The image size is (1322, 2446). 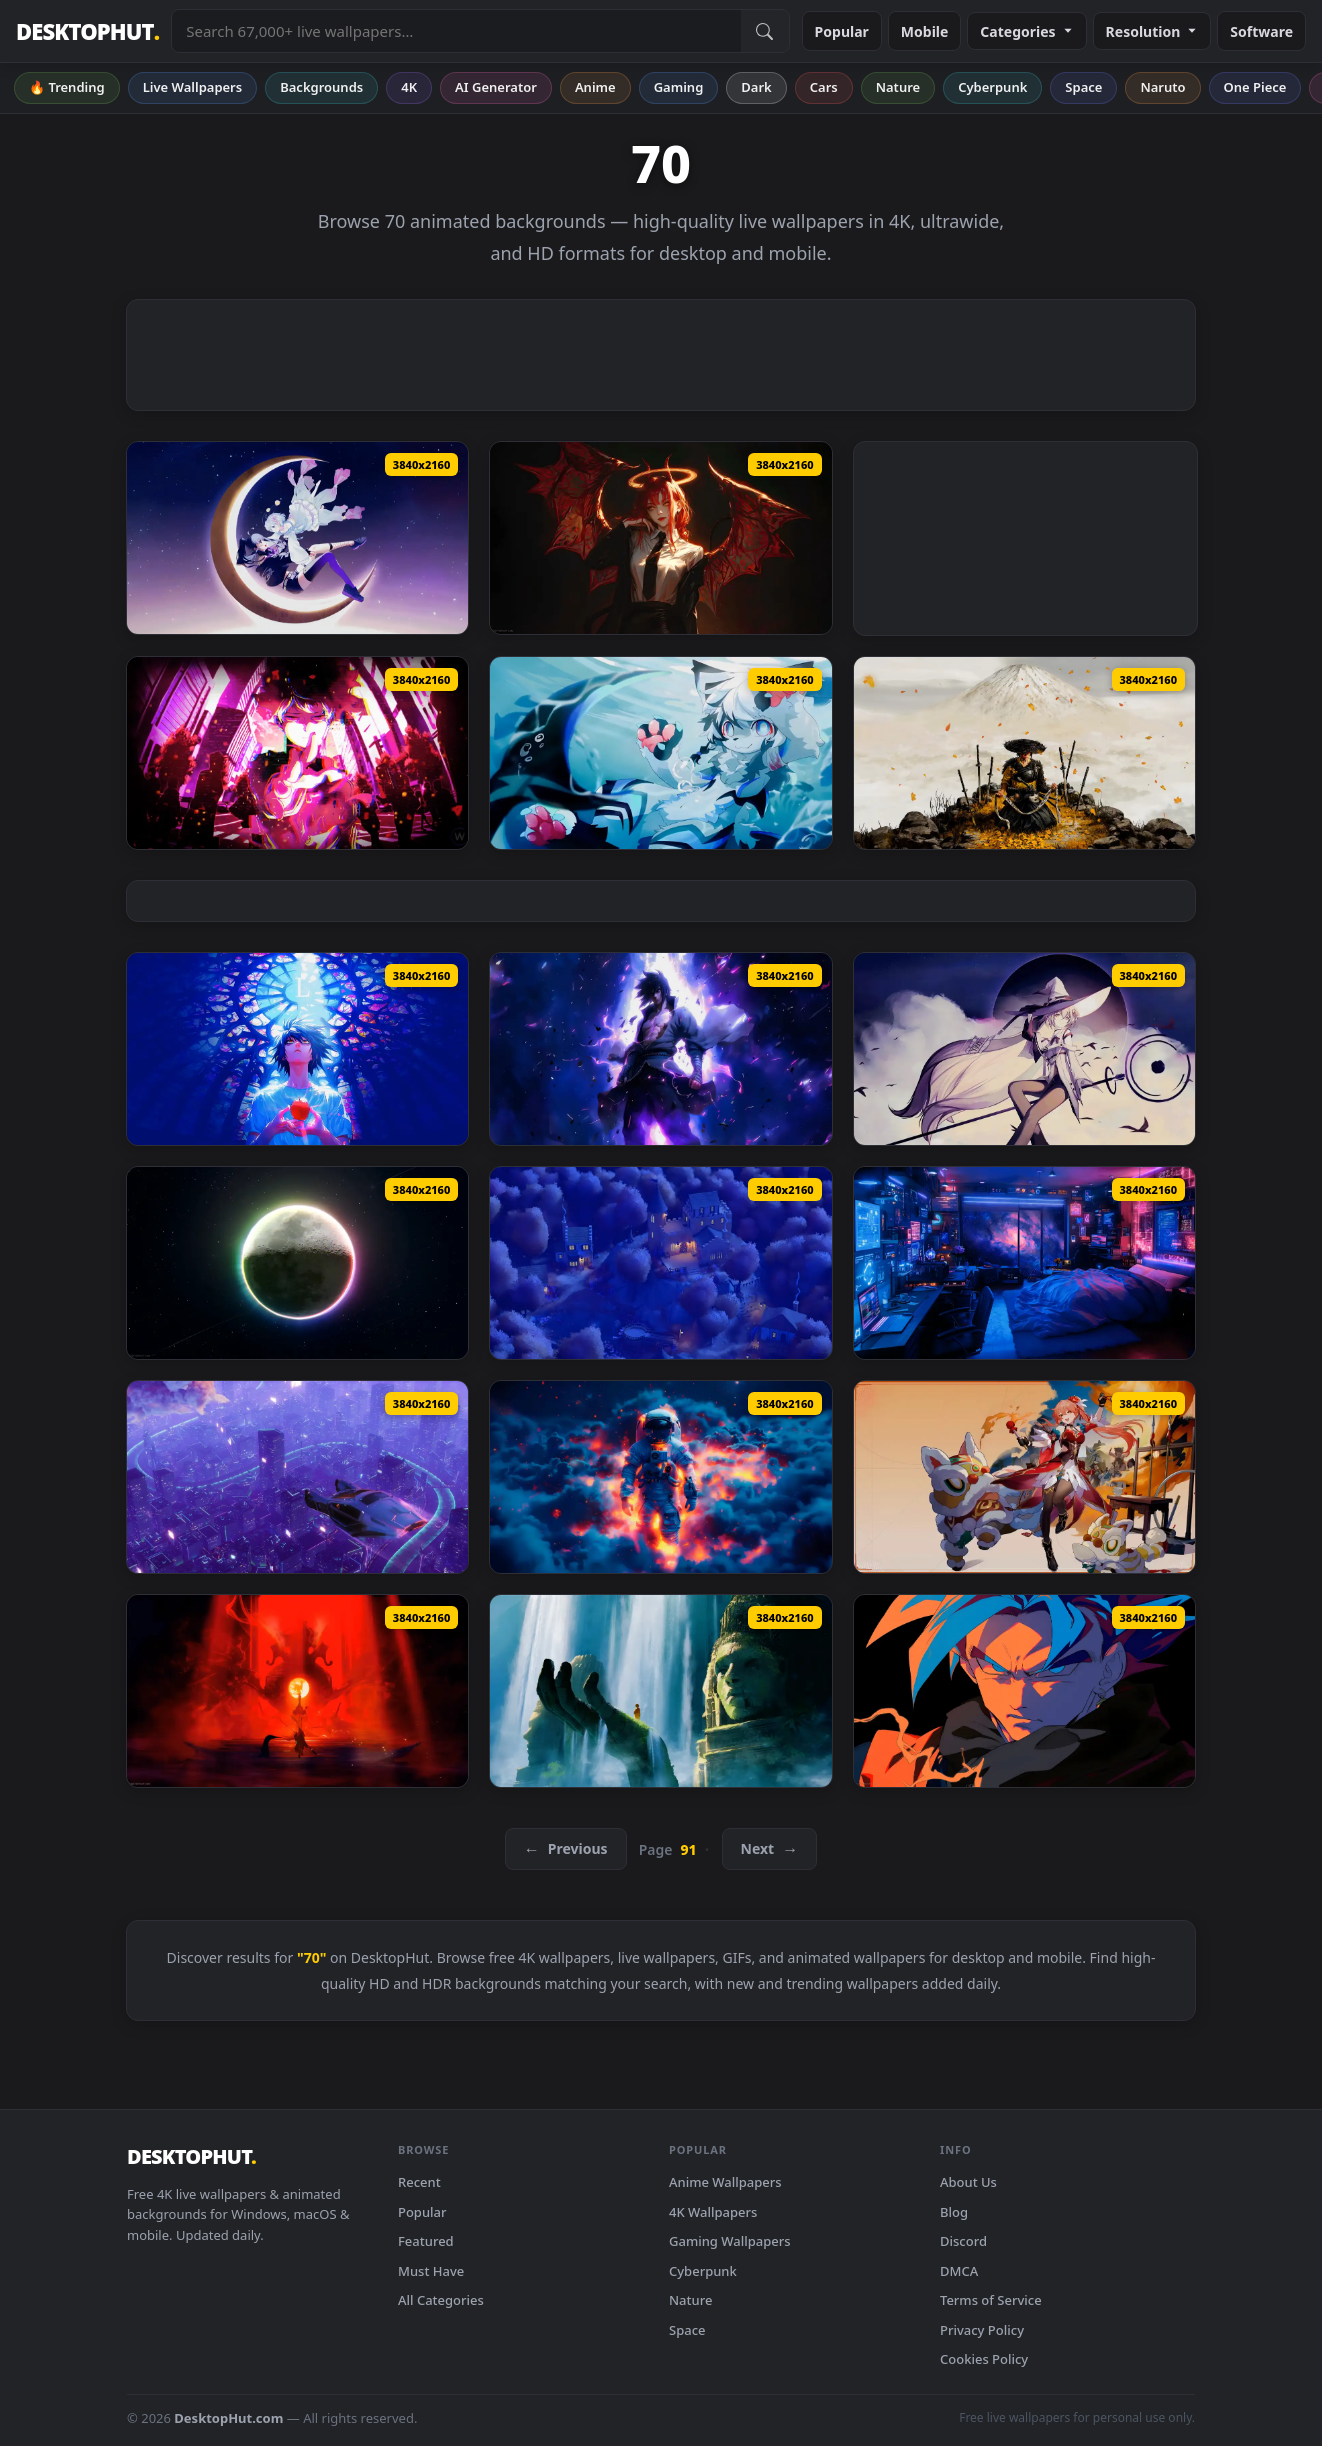 What do you see at coordinates (297, 1263) in the screenshot?
I see `[RGB Moon Live Wallpaper — animated wallpaper]` at bounding box center [297, 1263].